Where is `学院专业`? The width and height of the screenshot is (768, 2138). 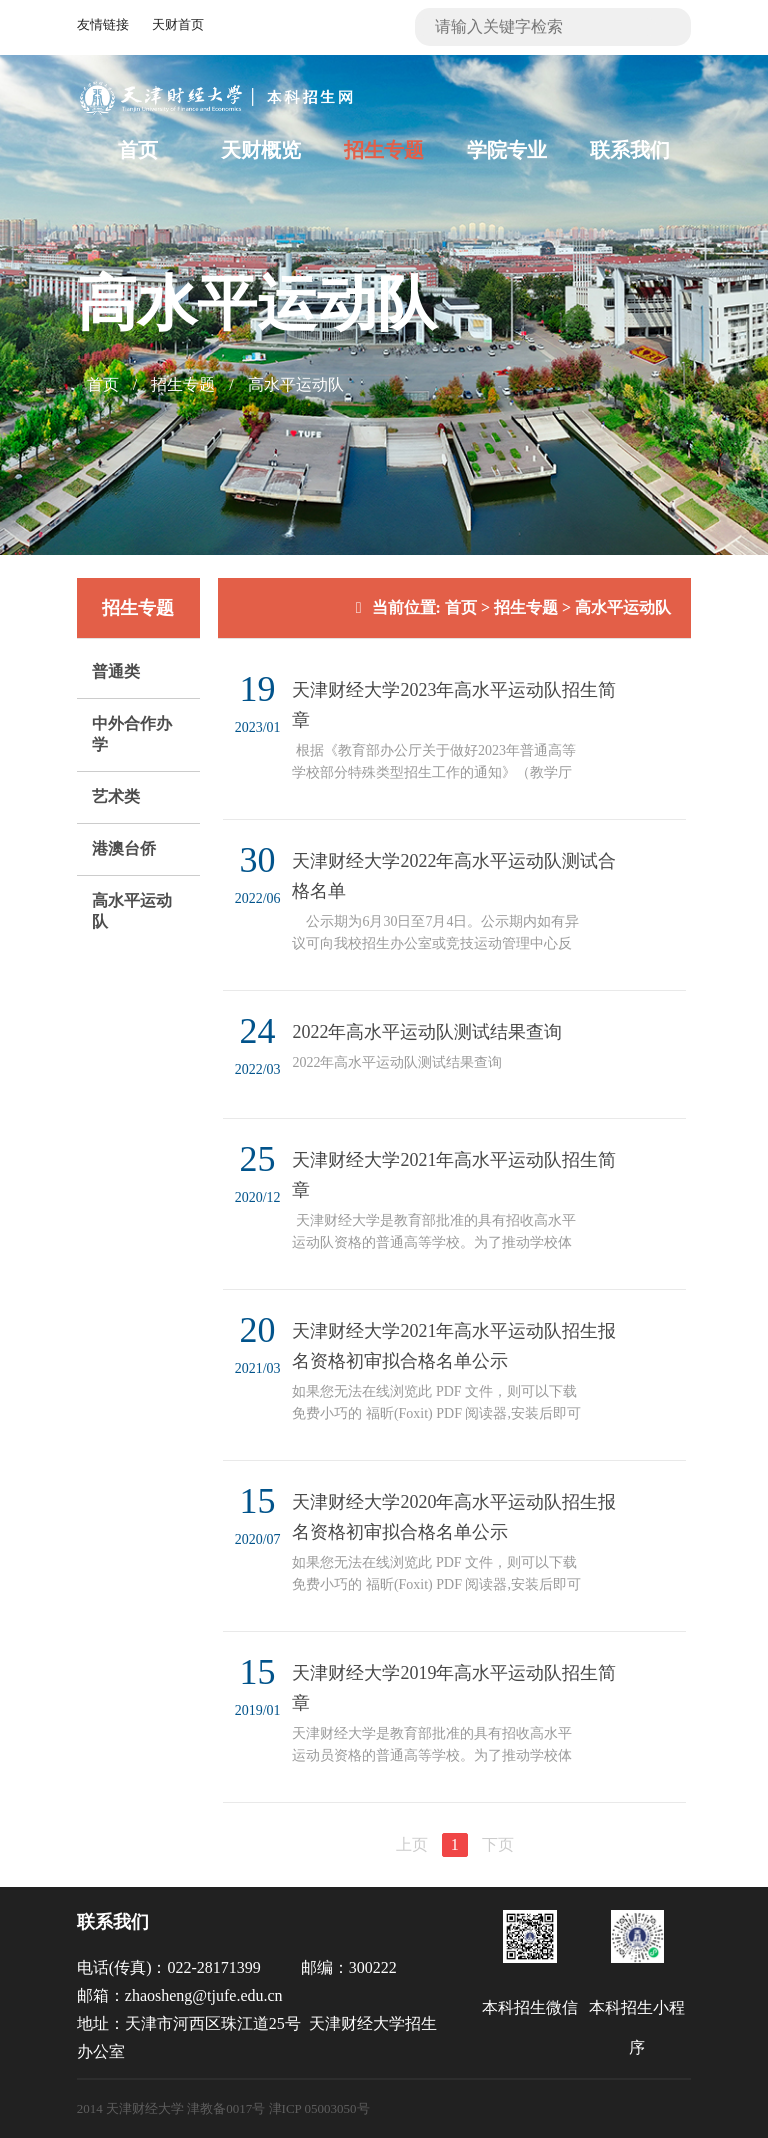
学院专业 is located at coordinates (507, 150).